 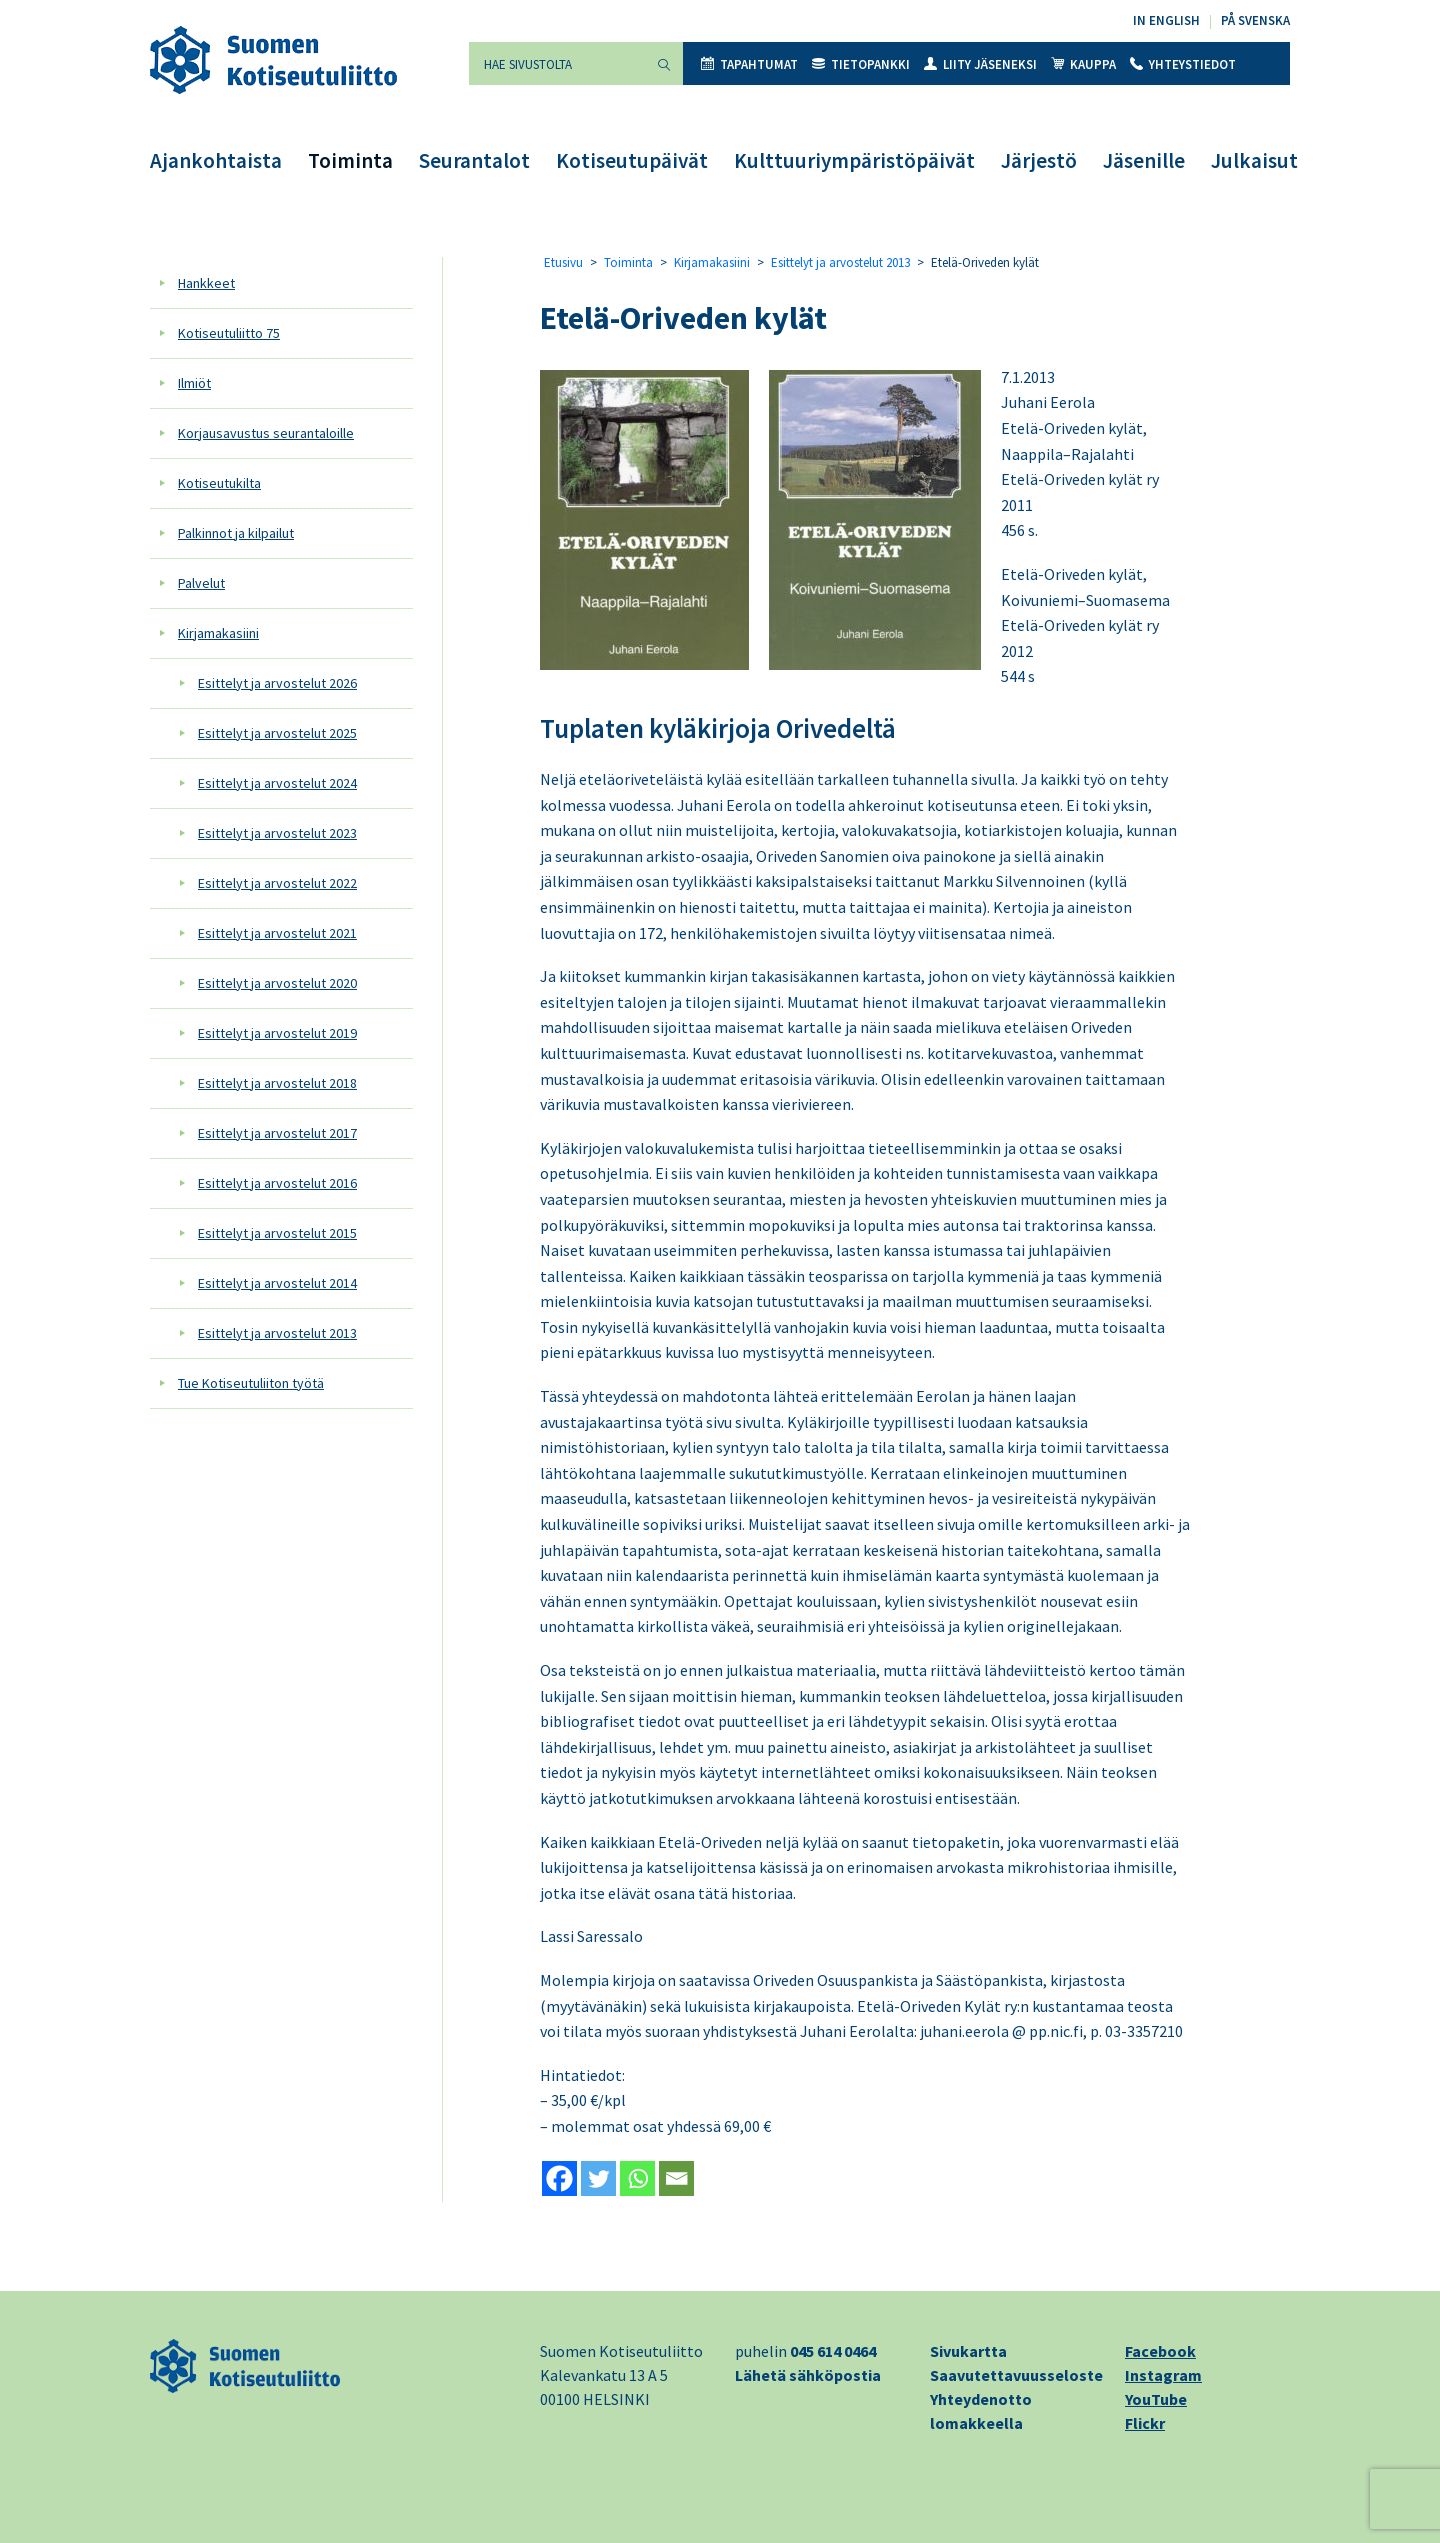 I want to click on Sivukartta, so click(x=968, y=2351).